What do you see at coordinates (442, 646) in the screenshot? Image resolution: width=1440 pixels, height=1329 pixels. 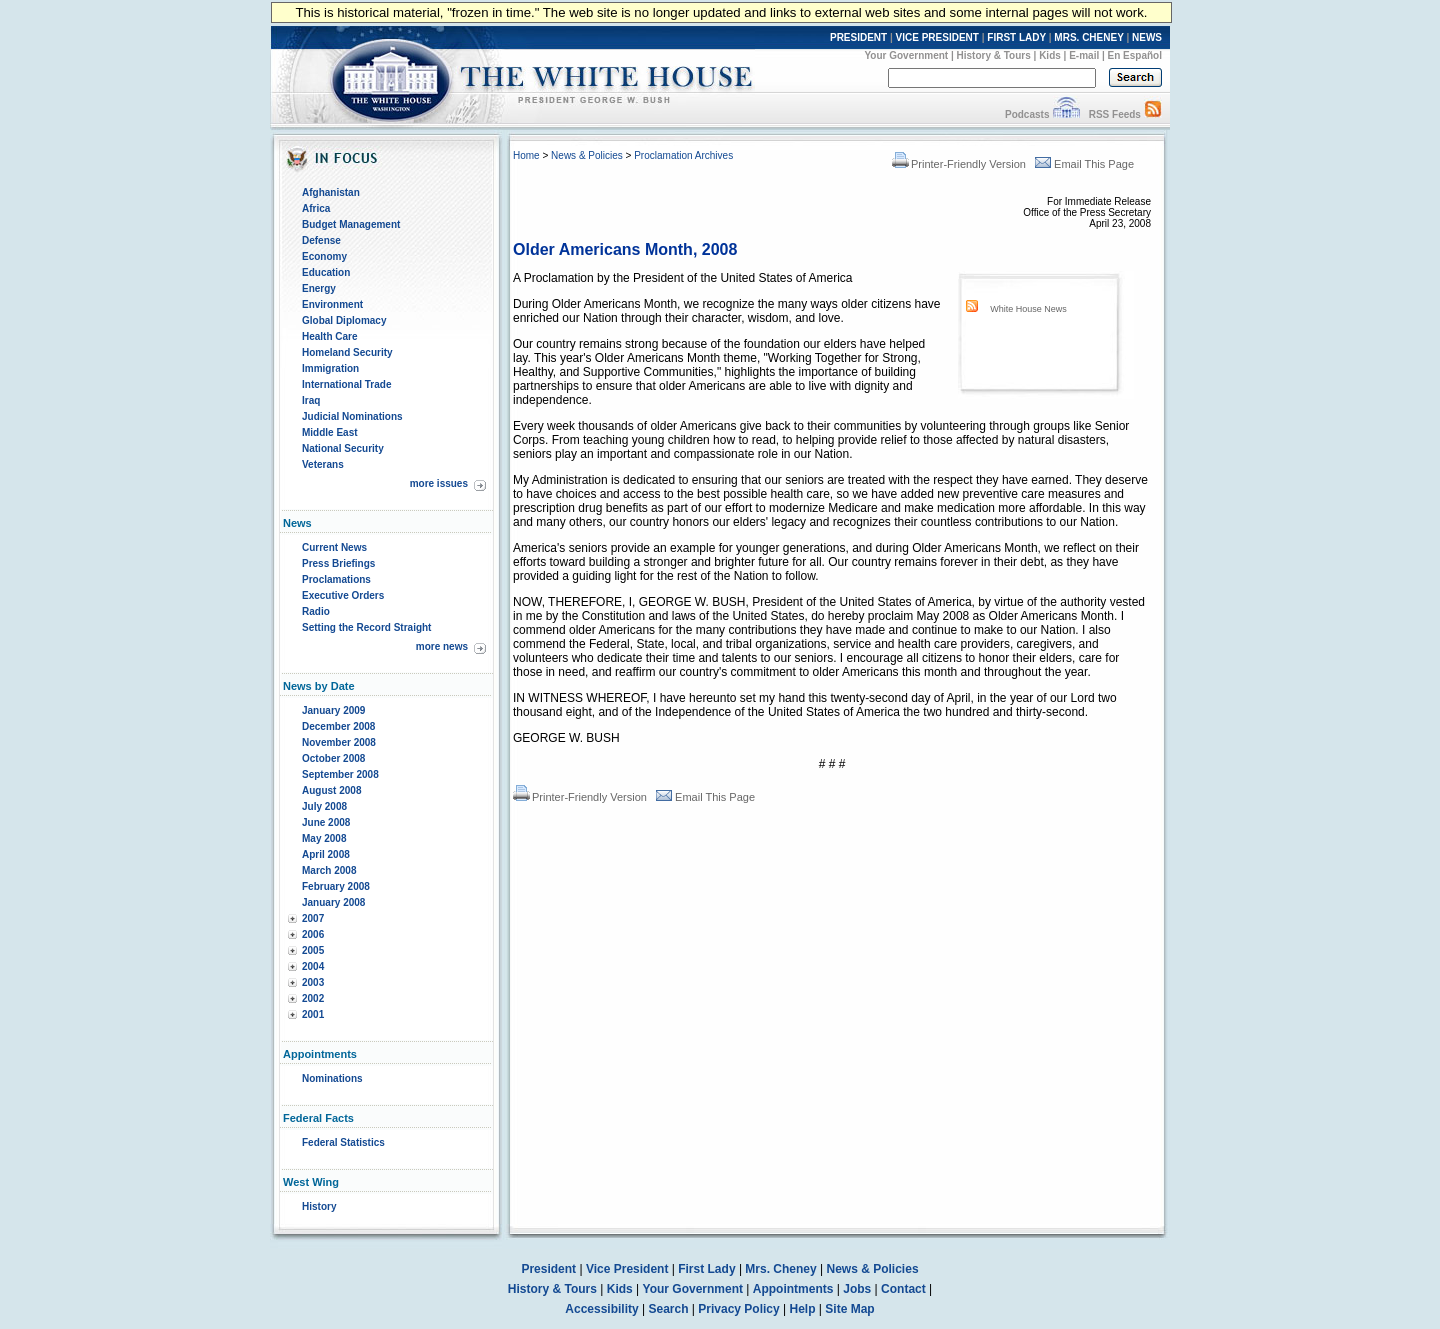 I see `more news` at bounding box center [442, 646].